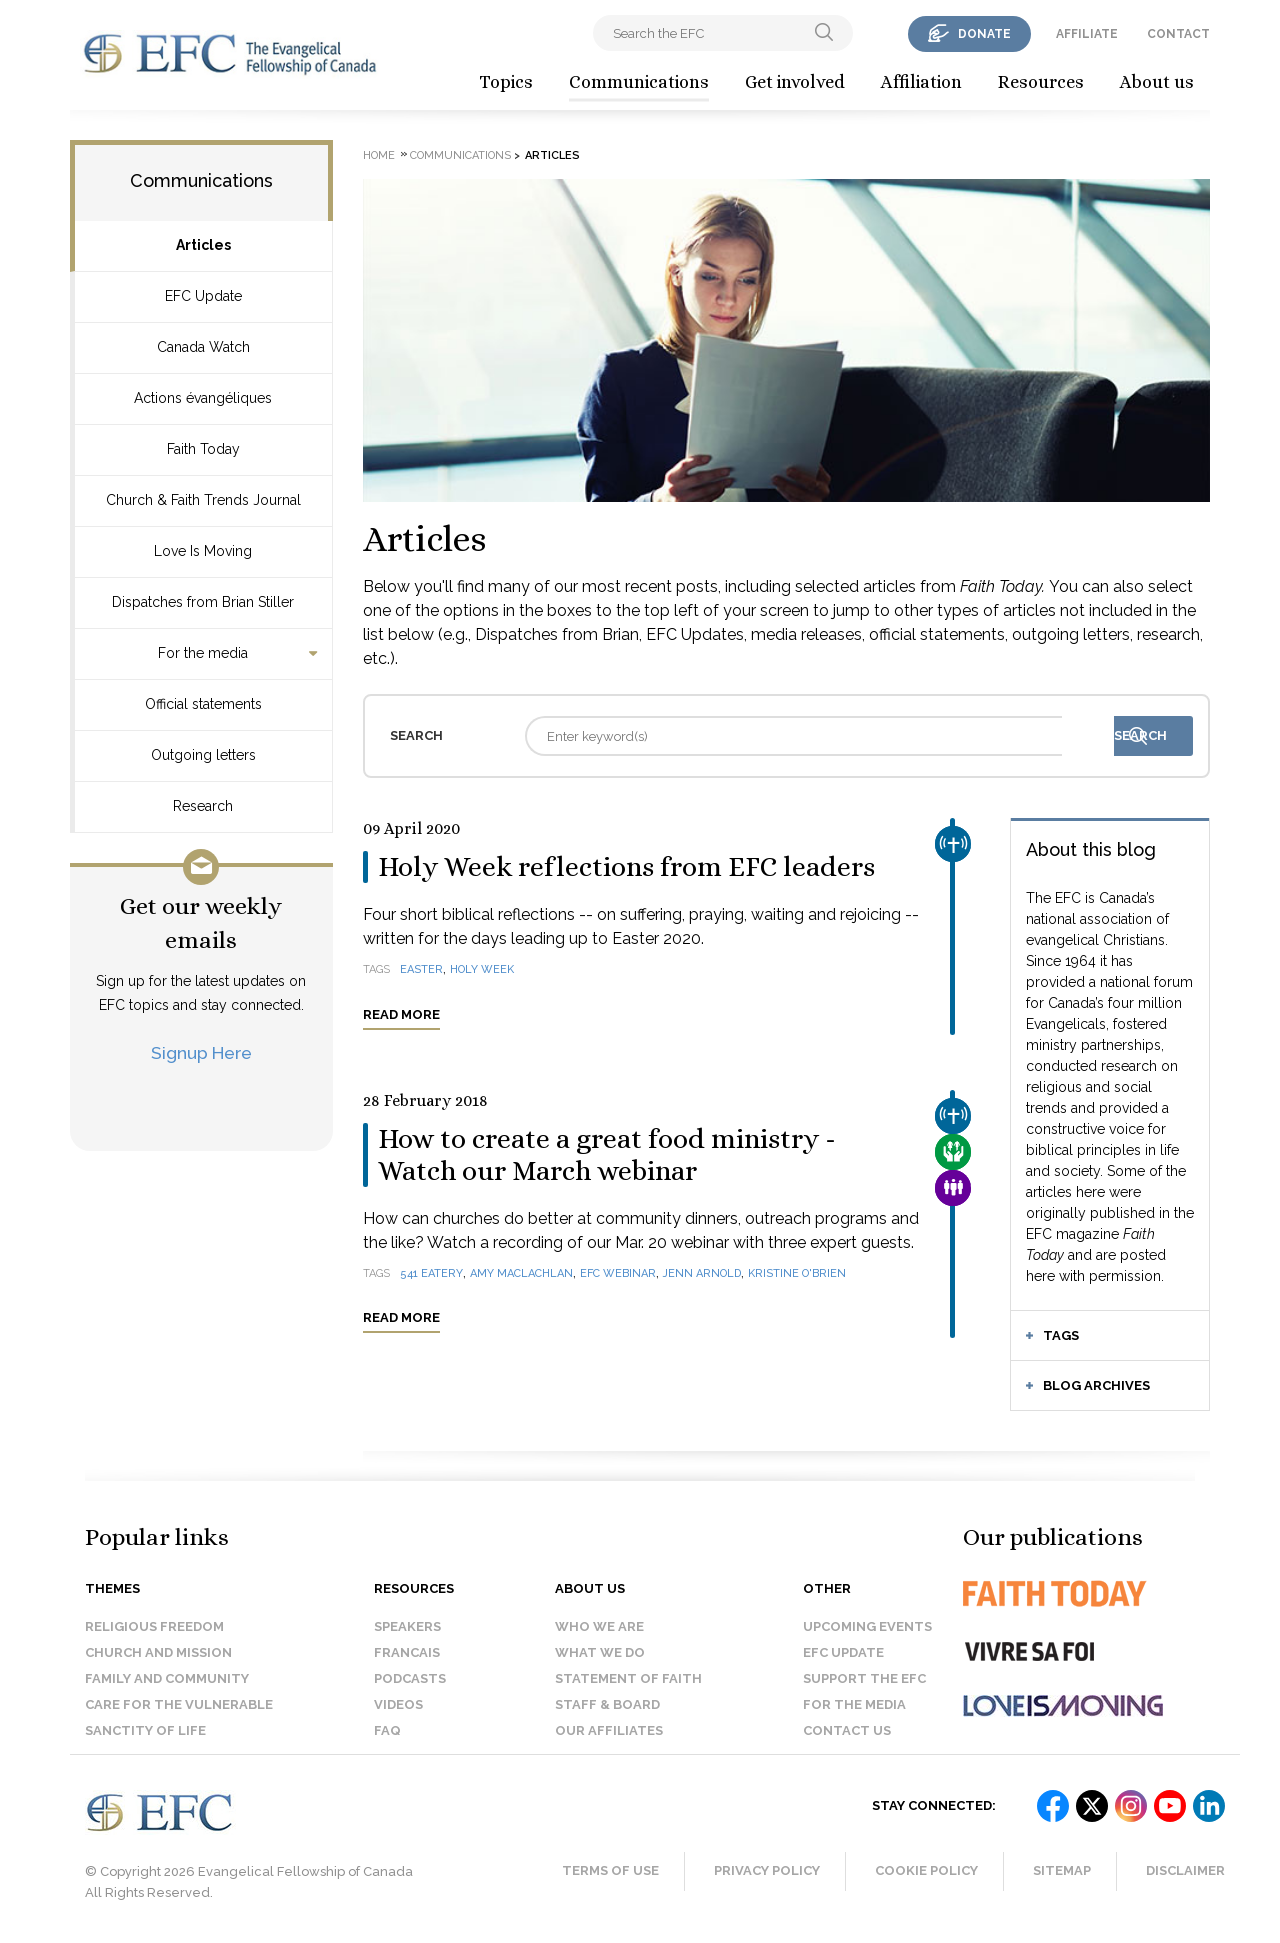  What do you see at coordinates (203, 347) in the screenshot?
I see `Canada Watch` at bounding box center [203, 347].